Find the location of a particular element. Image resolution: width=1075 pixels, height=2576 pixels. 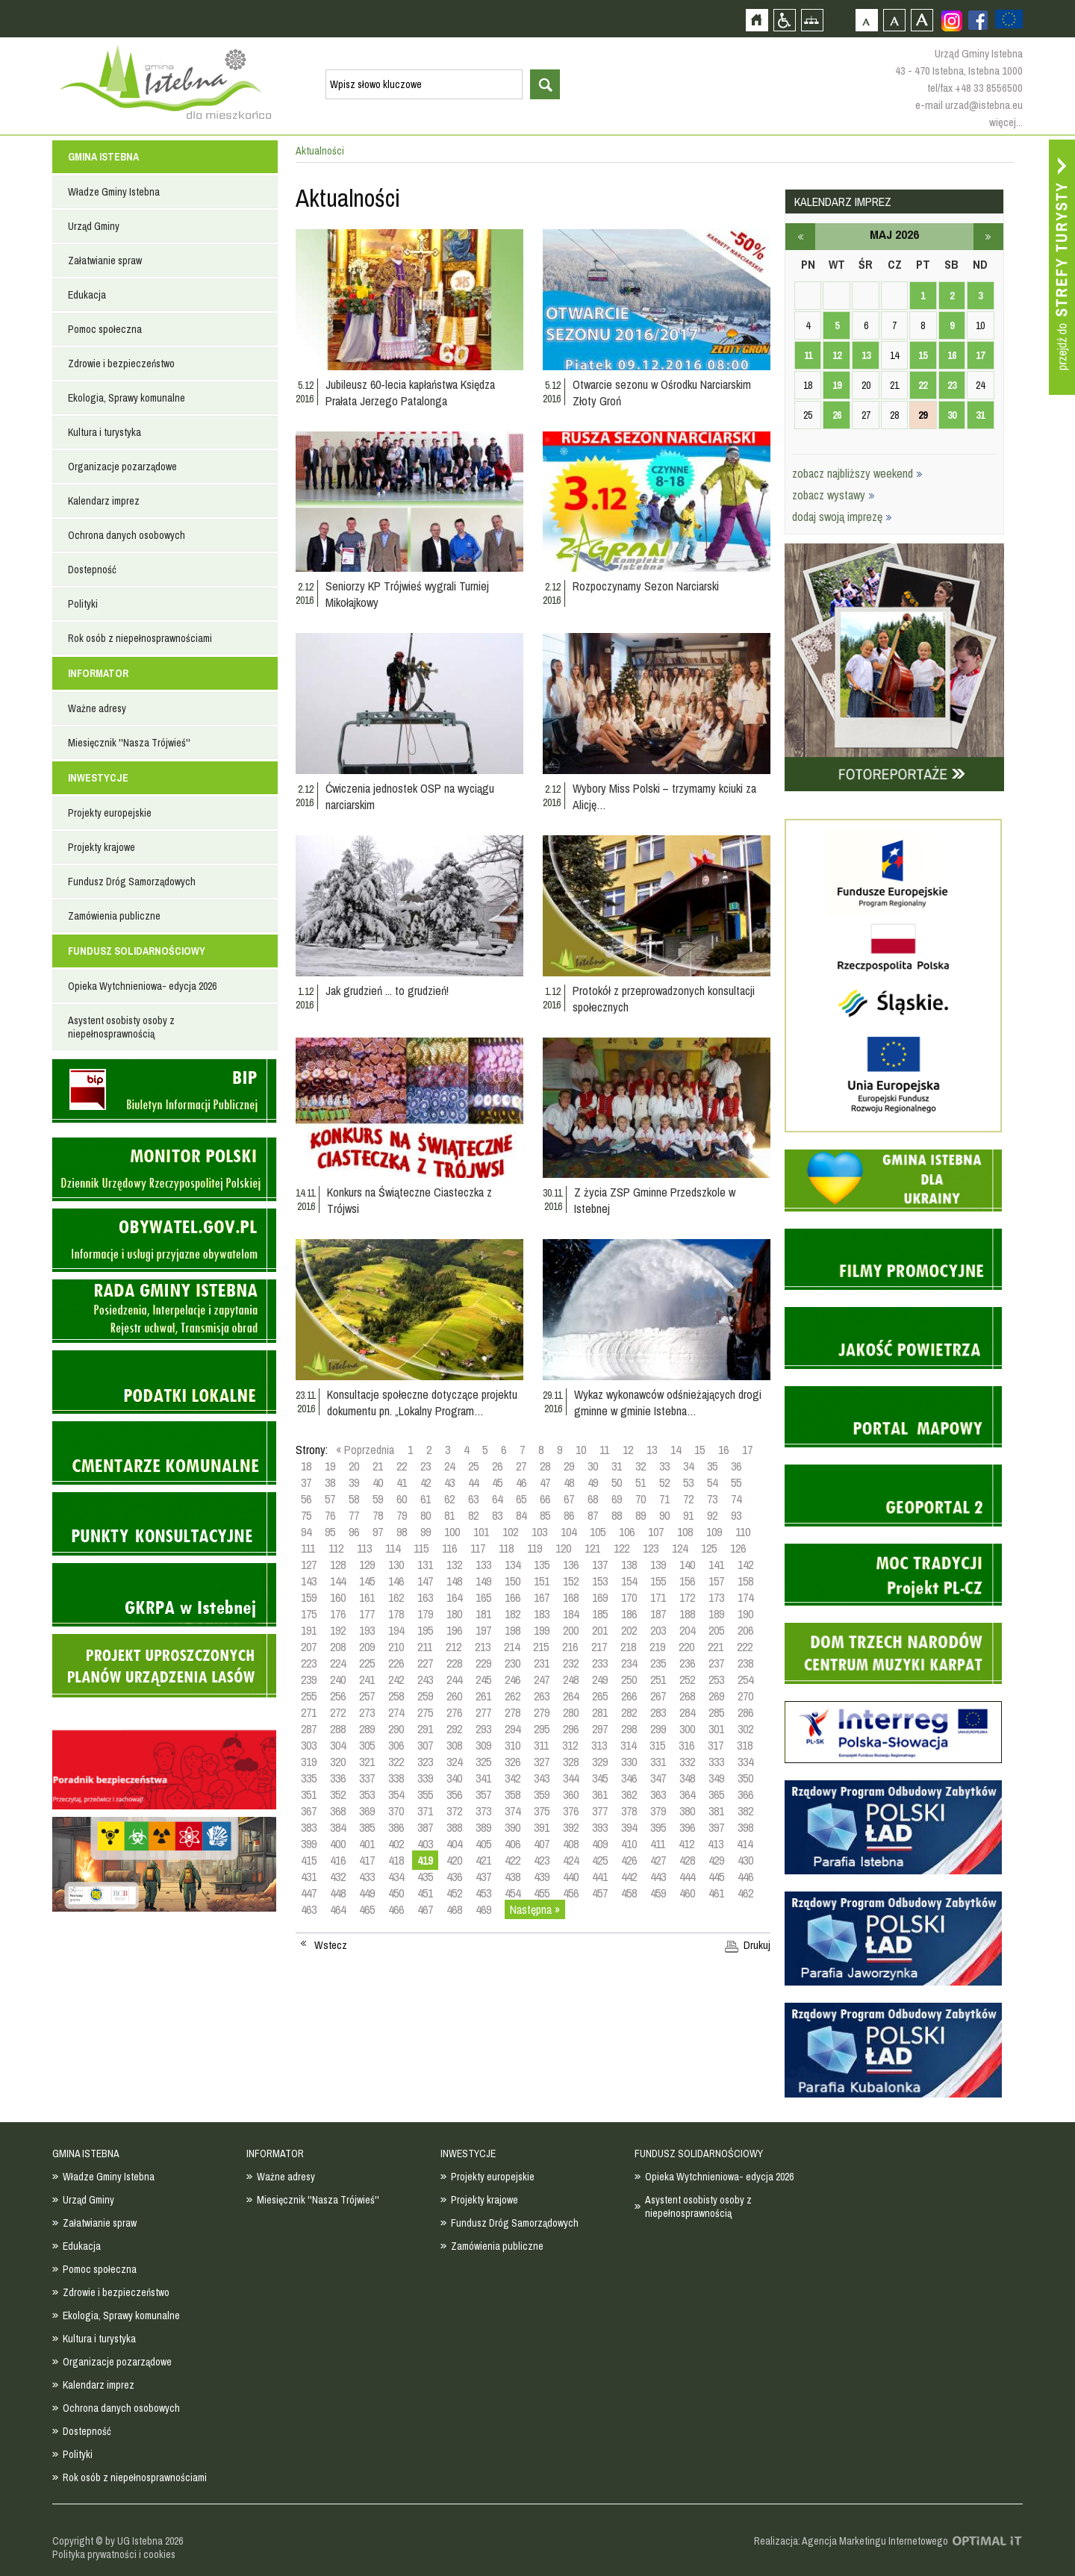

276 is located at coordinates (454, 1712).